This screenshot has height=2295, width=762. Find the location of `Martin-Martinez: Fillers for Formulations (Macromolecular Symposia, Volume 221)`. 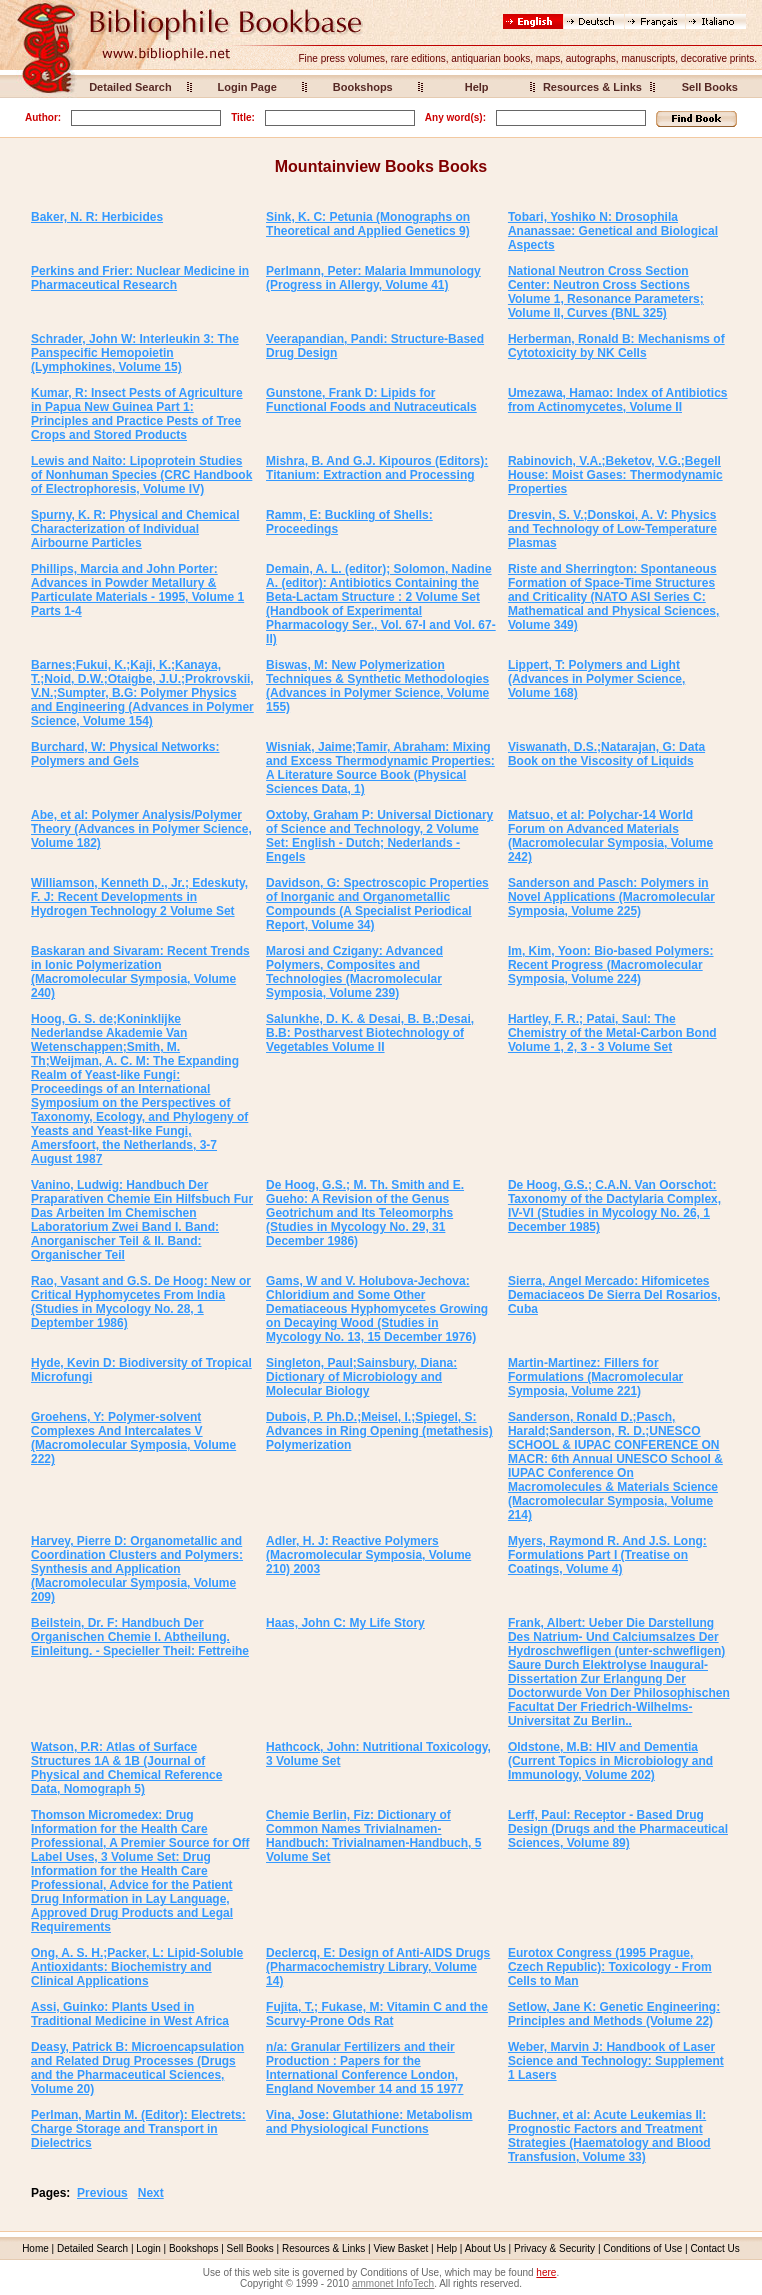

Martin-Martinez: Fillers for Formulations (Macromolecular Symposia, Volume 221) is located at coordinates (595, 1377).